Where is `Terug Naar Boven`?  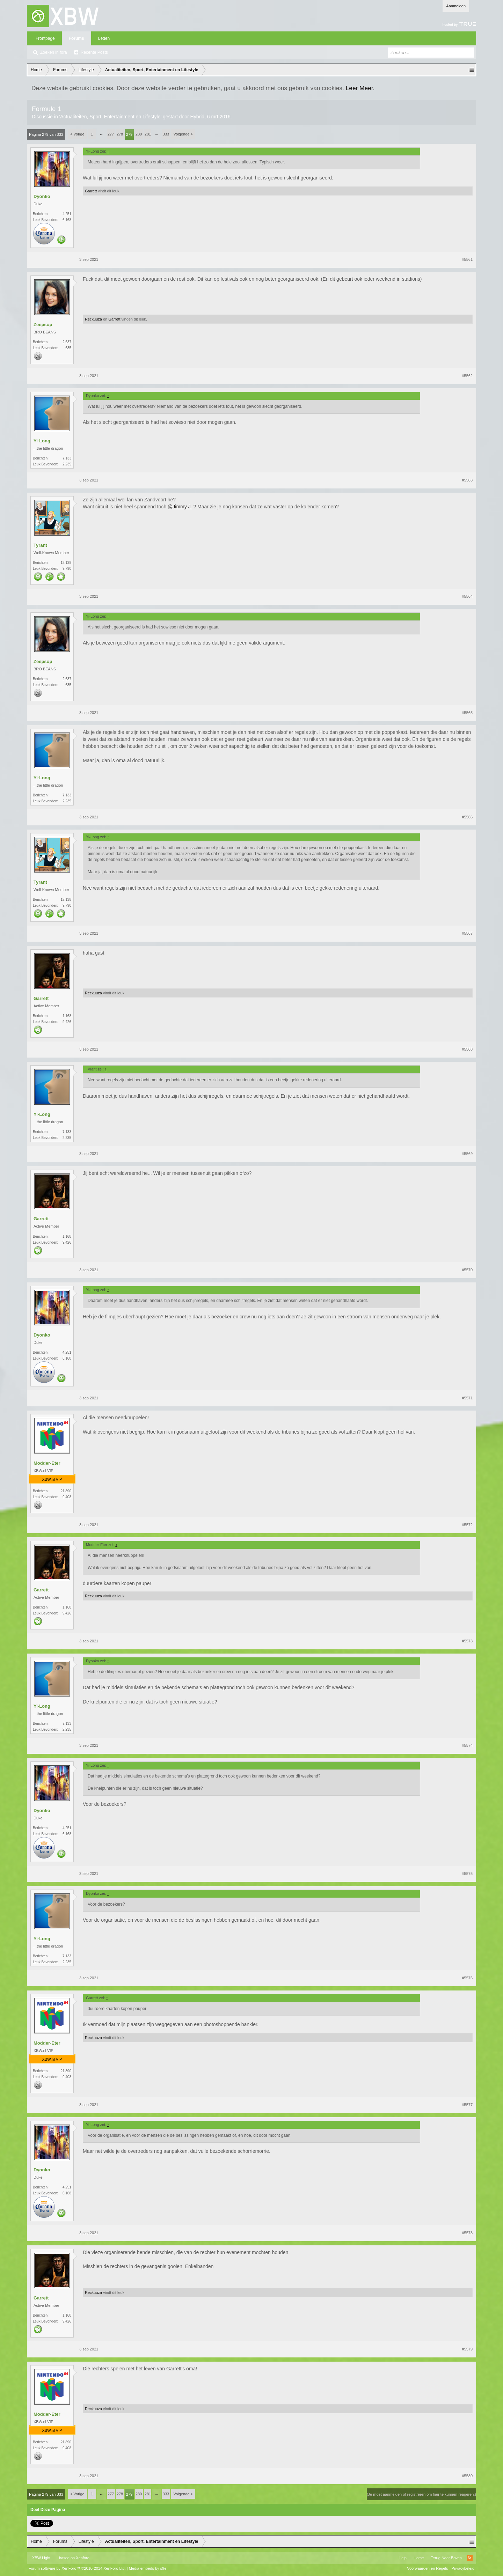 Terug Naar Boven is located at coordinates (446, 2558).